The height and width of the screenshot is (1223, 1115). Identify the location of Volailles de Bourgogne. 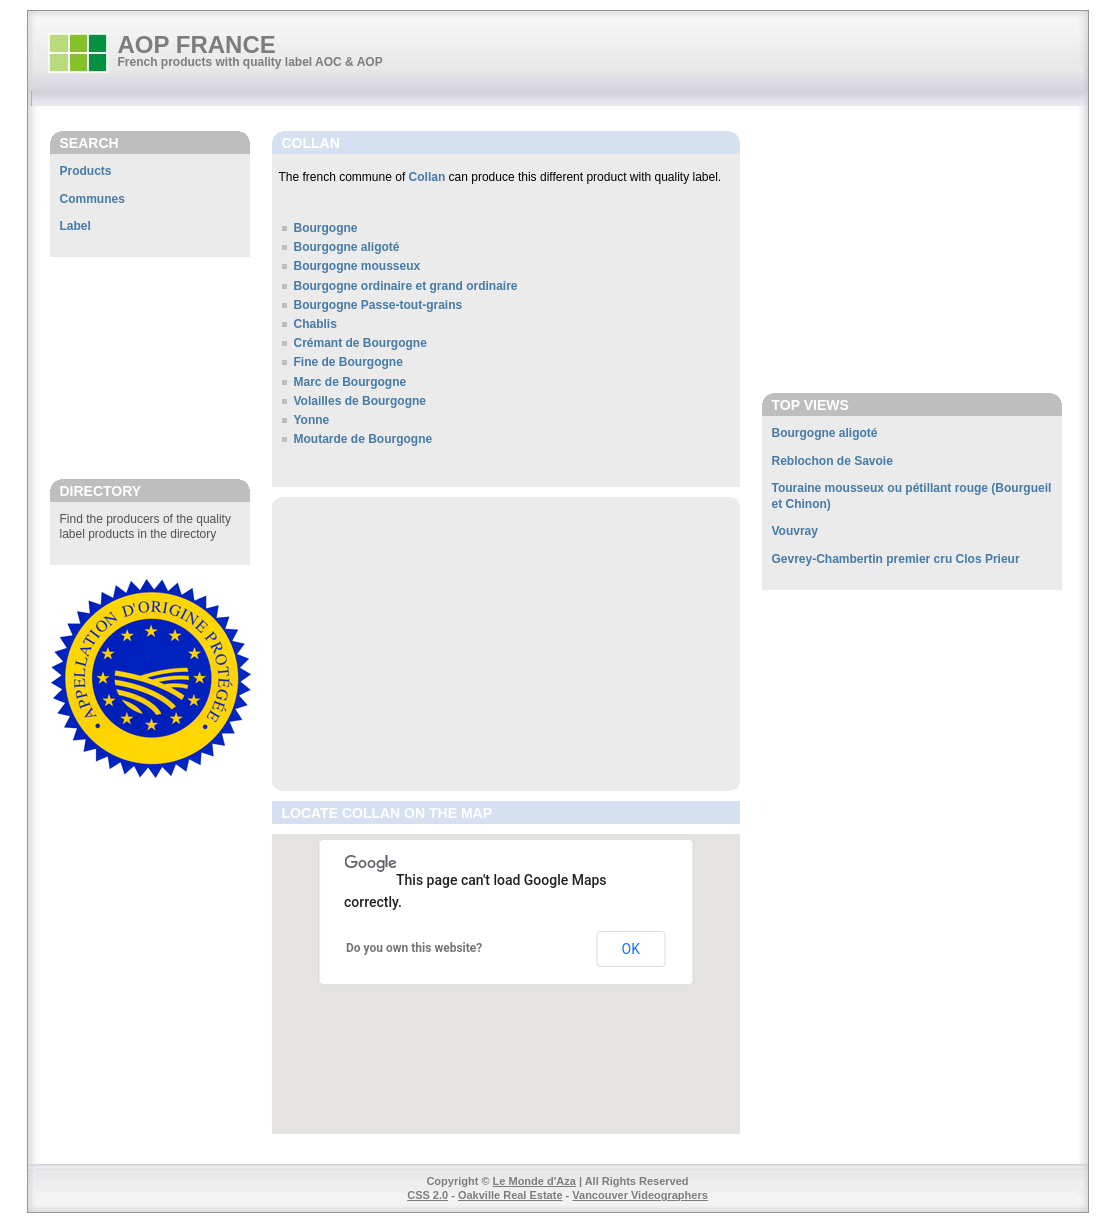
(360, 401).